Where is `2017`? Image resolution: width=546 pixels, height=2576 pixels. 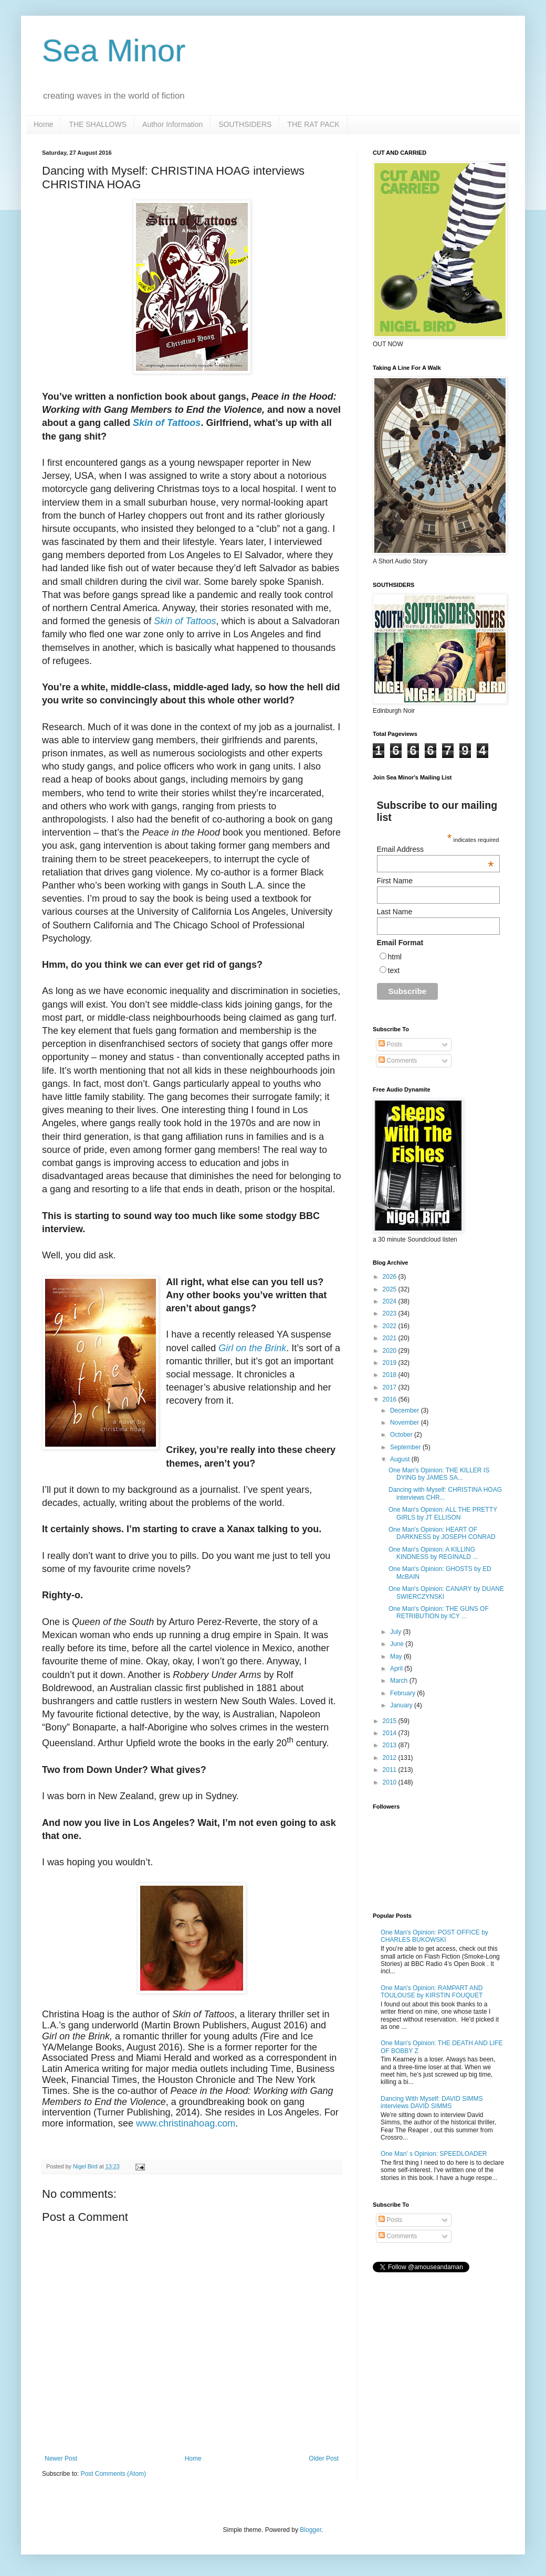 2017 is located at coordinates (390, 1387).